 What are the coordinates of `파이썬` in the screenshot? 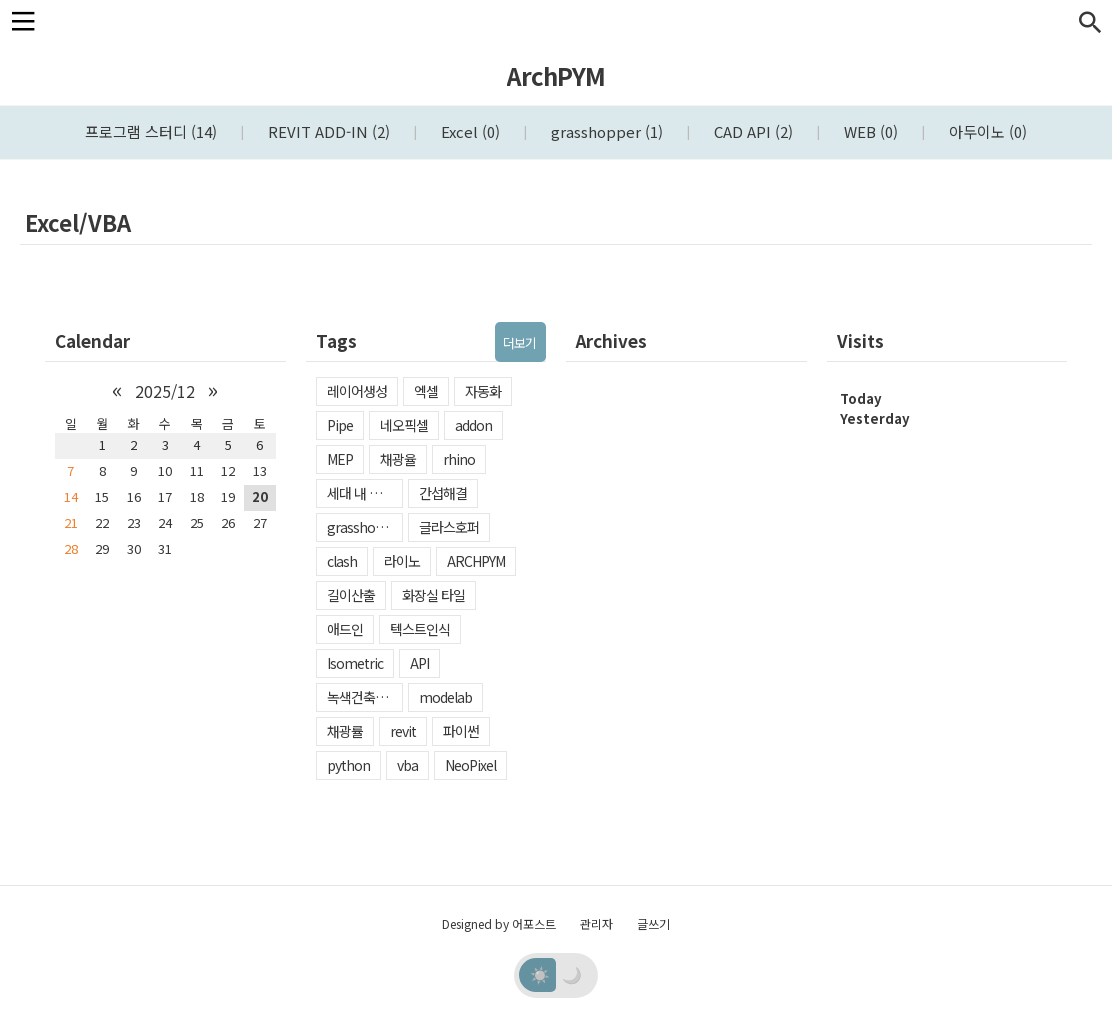 It's located at (461, 731).